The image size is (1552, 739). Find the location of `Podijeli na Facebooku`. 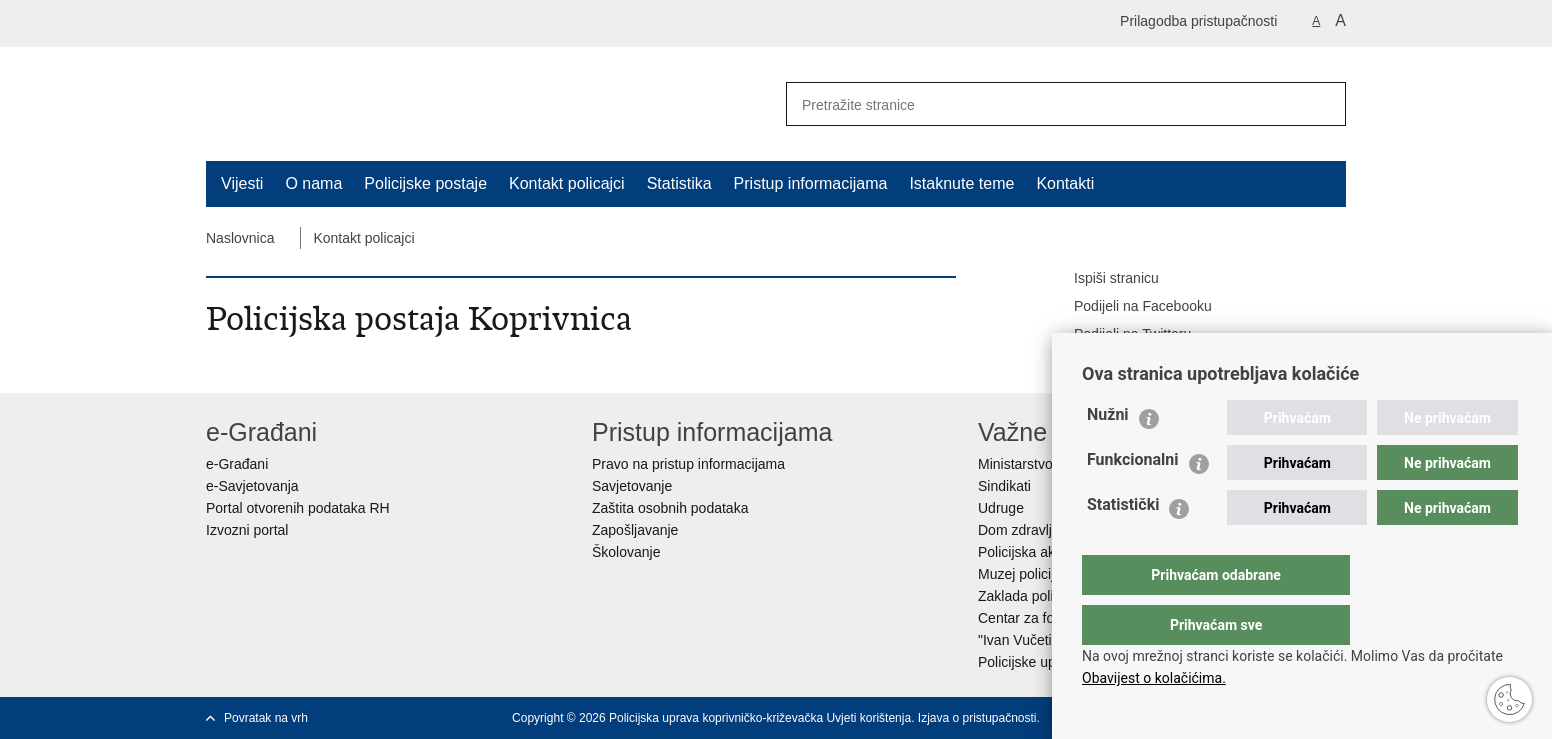

Podijeli na Facebooku is located at coordinates (1129, 307).